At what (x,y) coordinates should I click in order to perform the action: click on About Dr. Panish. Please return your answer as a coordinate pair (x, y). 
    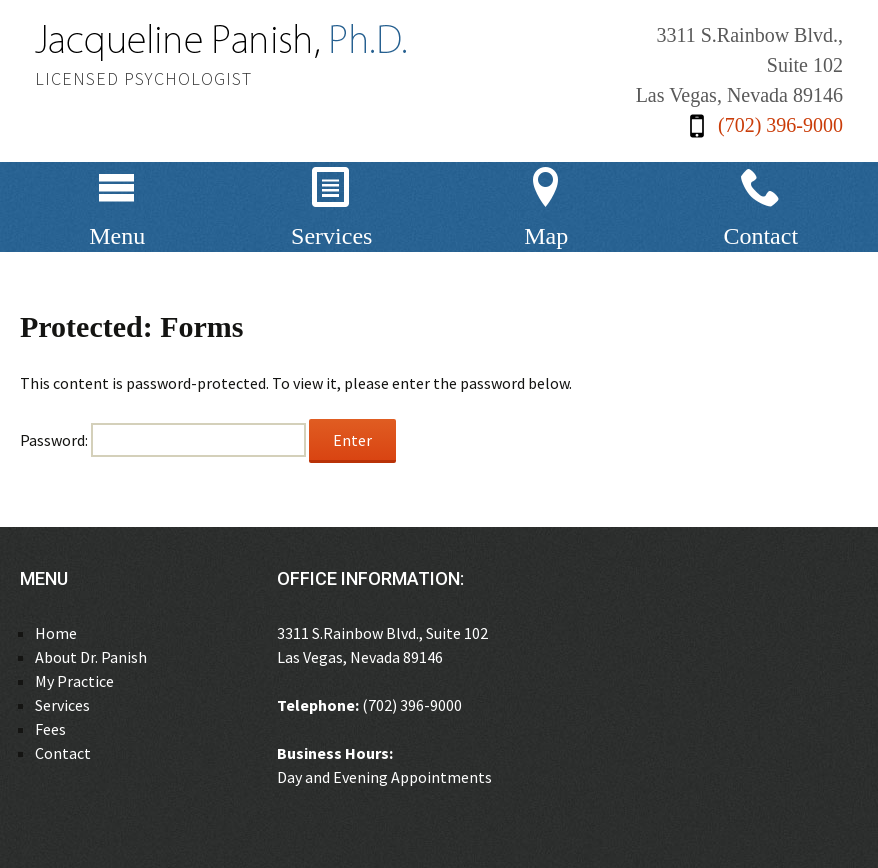
    Looking at the image, I should click on (91, 657).